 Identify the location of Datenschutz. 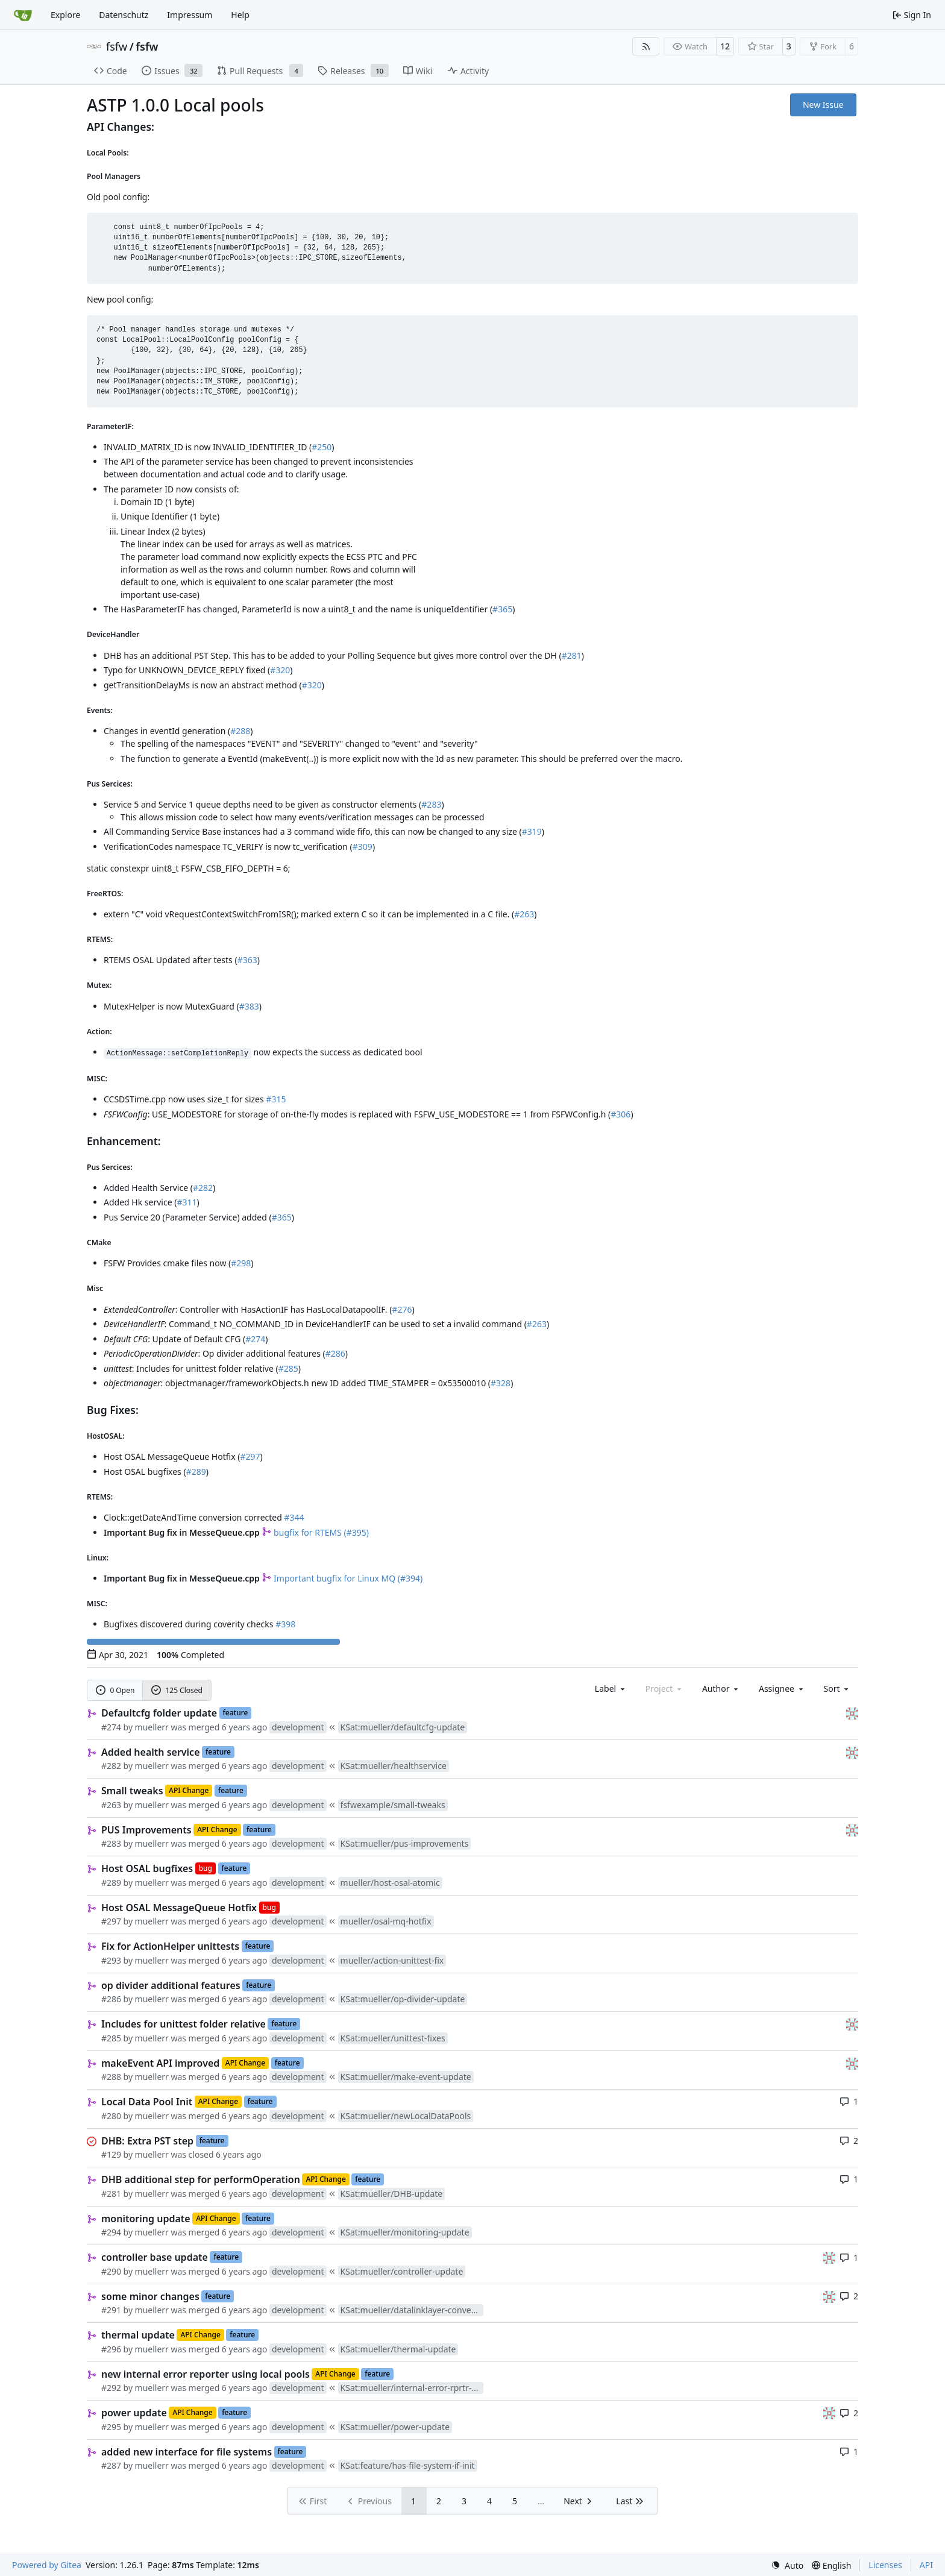
(123, 14).